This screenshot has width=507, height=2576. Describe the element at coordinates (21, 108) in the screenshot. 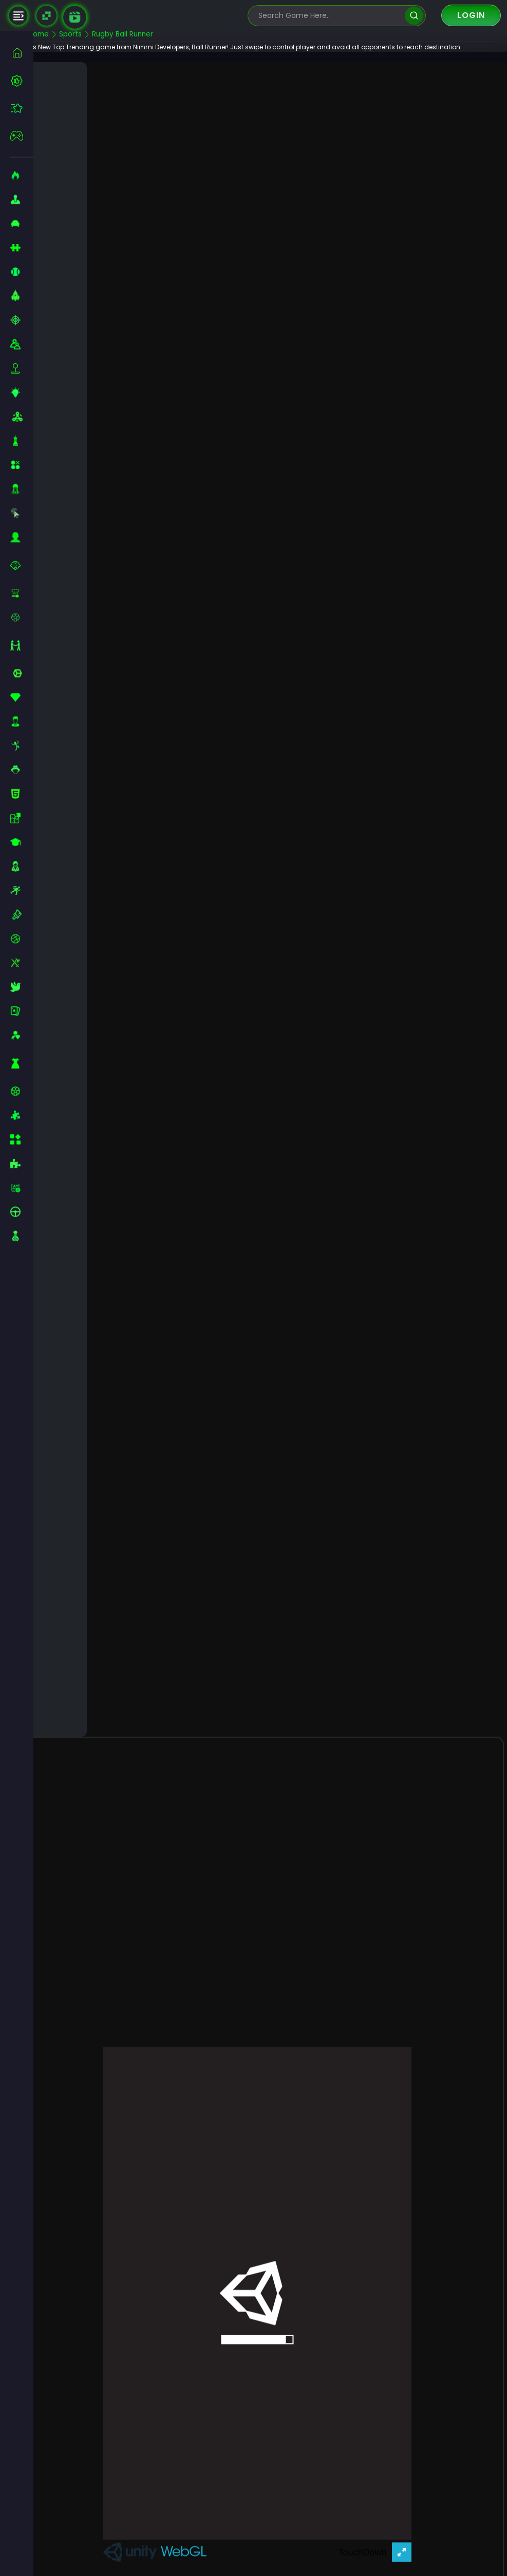

I see `[featured]` at that location.